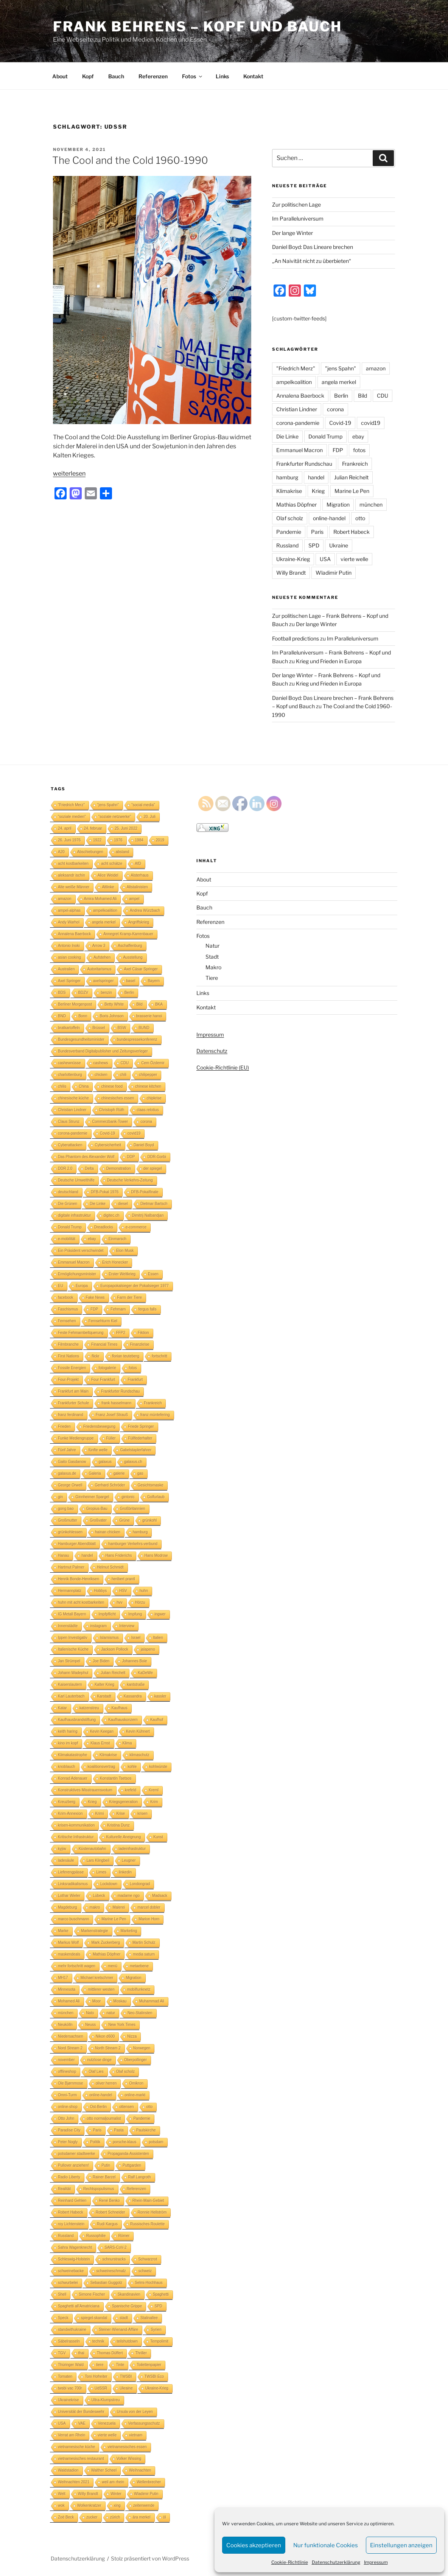 The width and height of the screenshot is (448, 2576). What do you see at coordinates (121, 2025) in the screenshot?
I see `New York Times` at bounding box center [121, 2025].